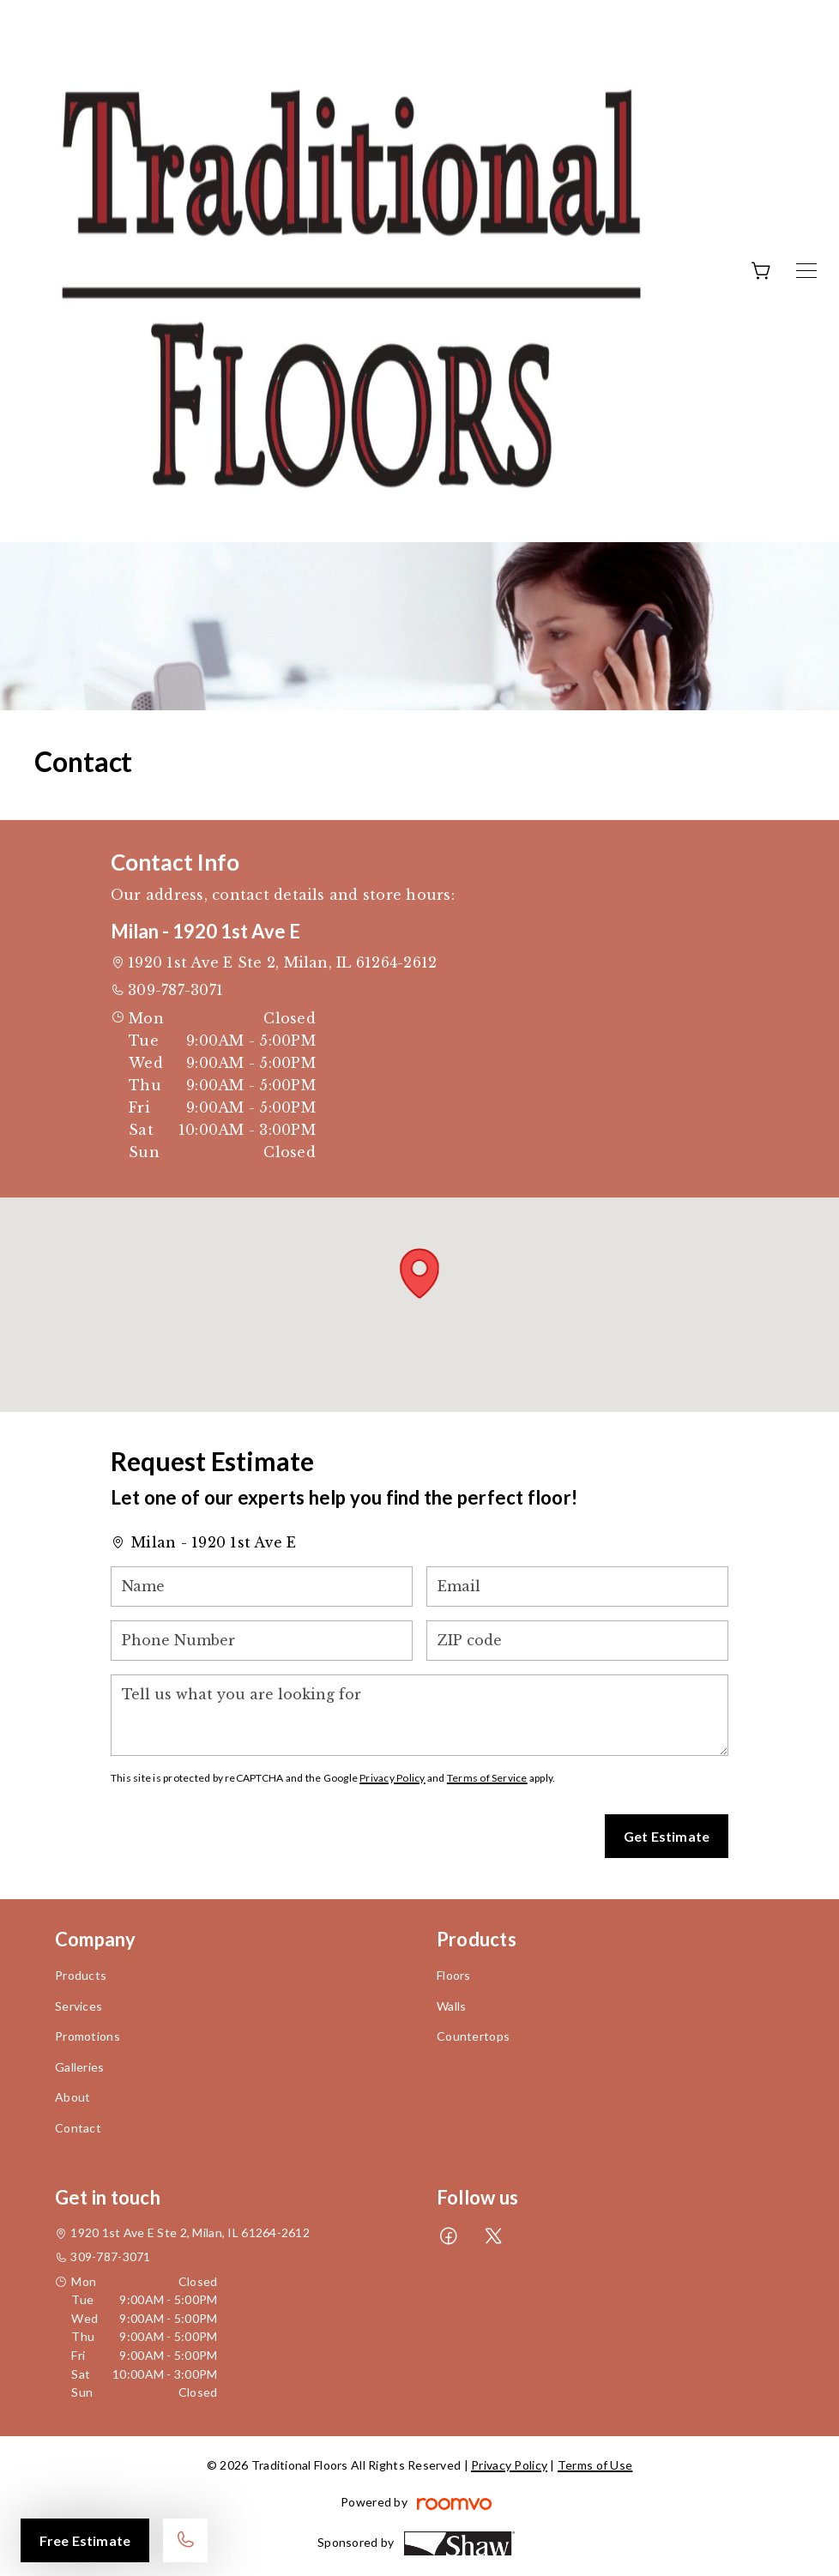 The height and width of the screenshot is (2576, 839). Describe the element at coordinates (175, 989) in the screenshot. I see `309-787-3071` at that location.